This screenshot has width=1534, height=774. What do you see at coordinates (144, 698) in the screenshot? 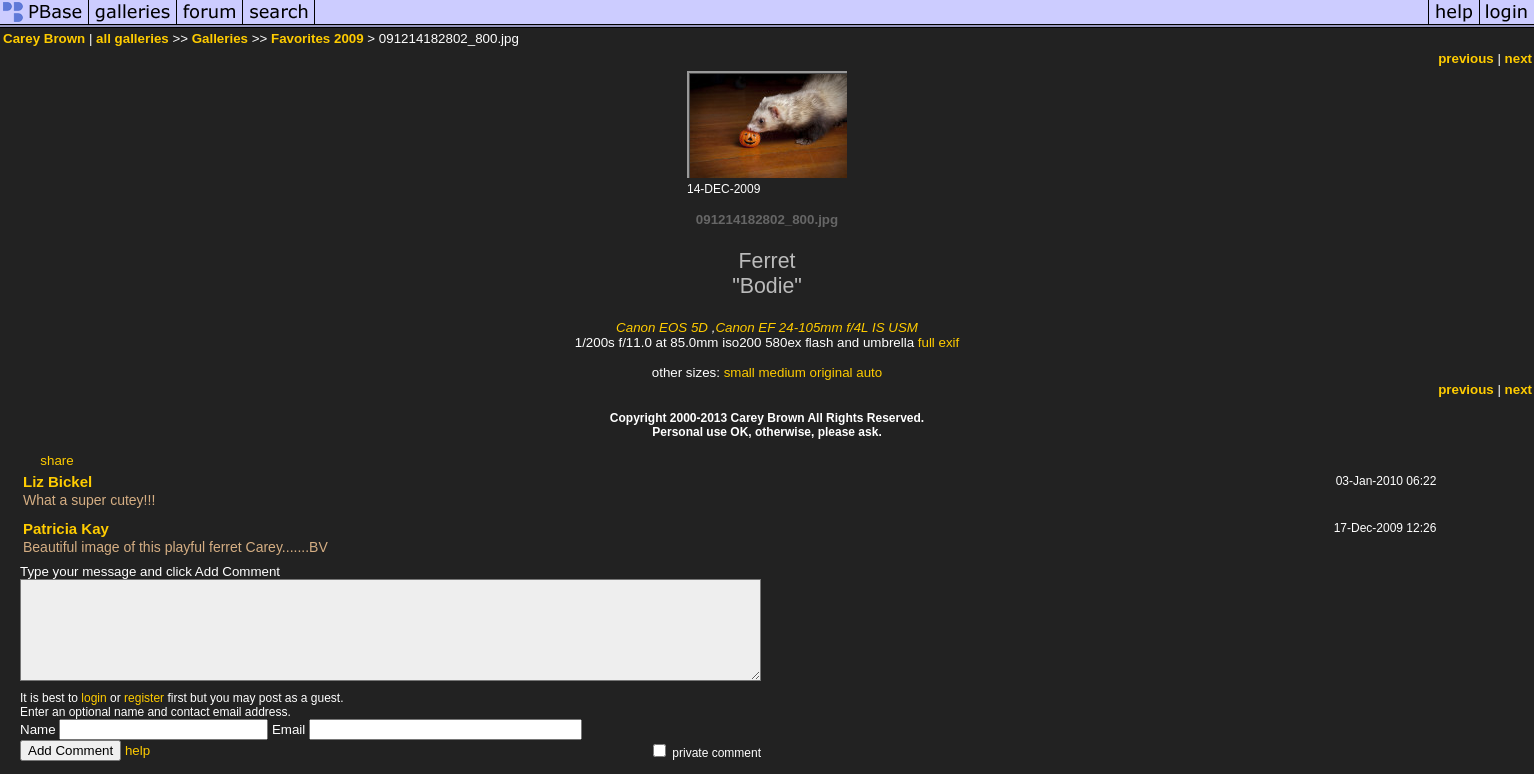
I see `register` at bounding box center [144, 698].